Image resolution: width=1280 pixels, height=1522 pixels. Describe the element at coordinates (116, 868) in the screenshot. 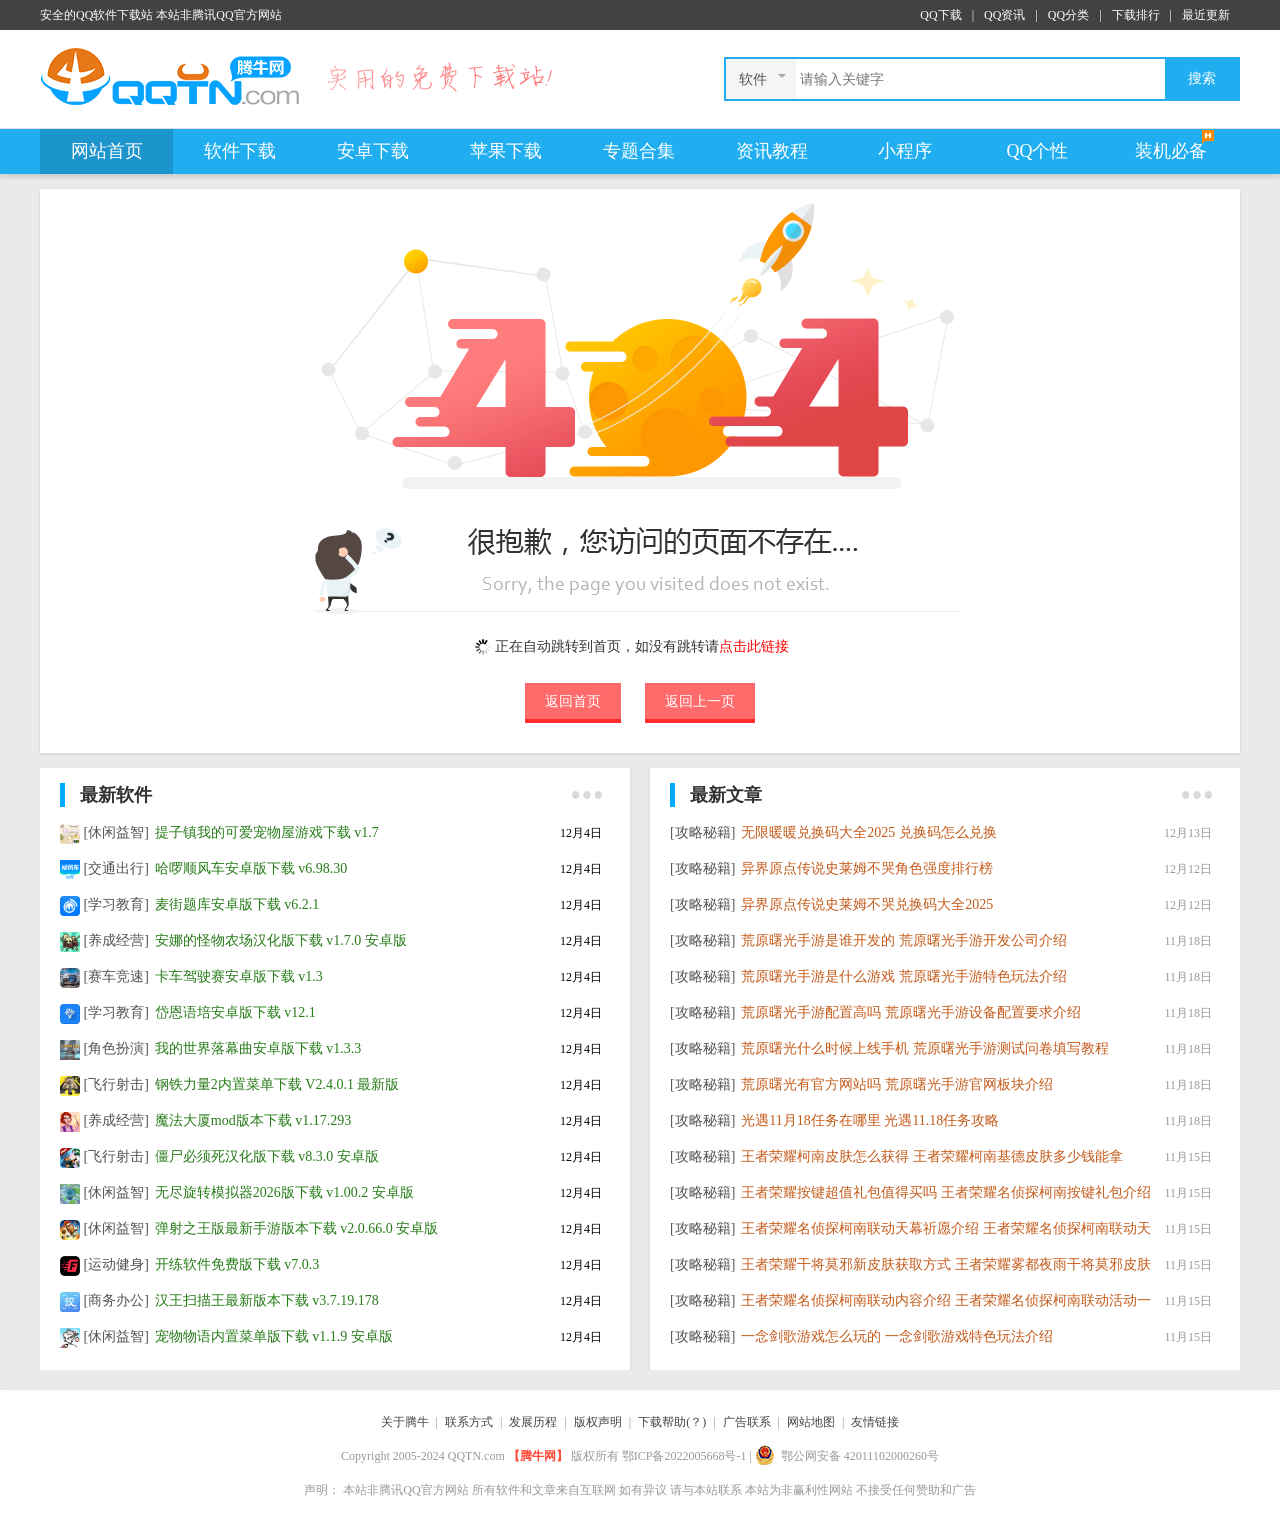

I see `[交通出行]` at that location.